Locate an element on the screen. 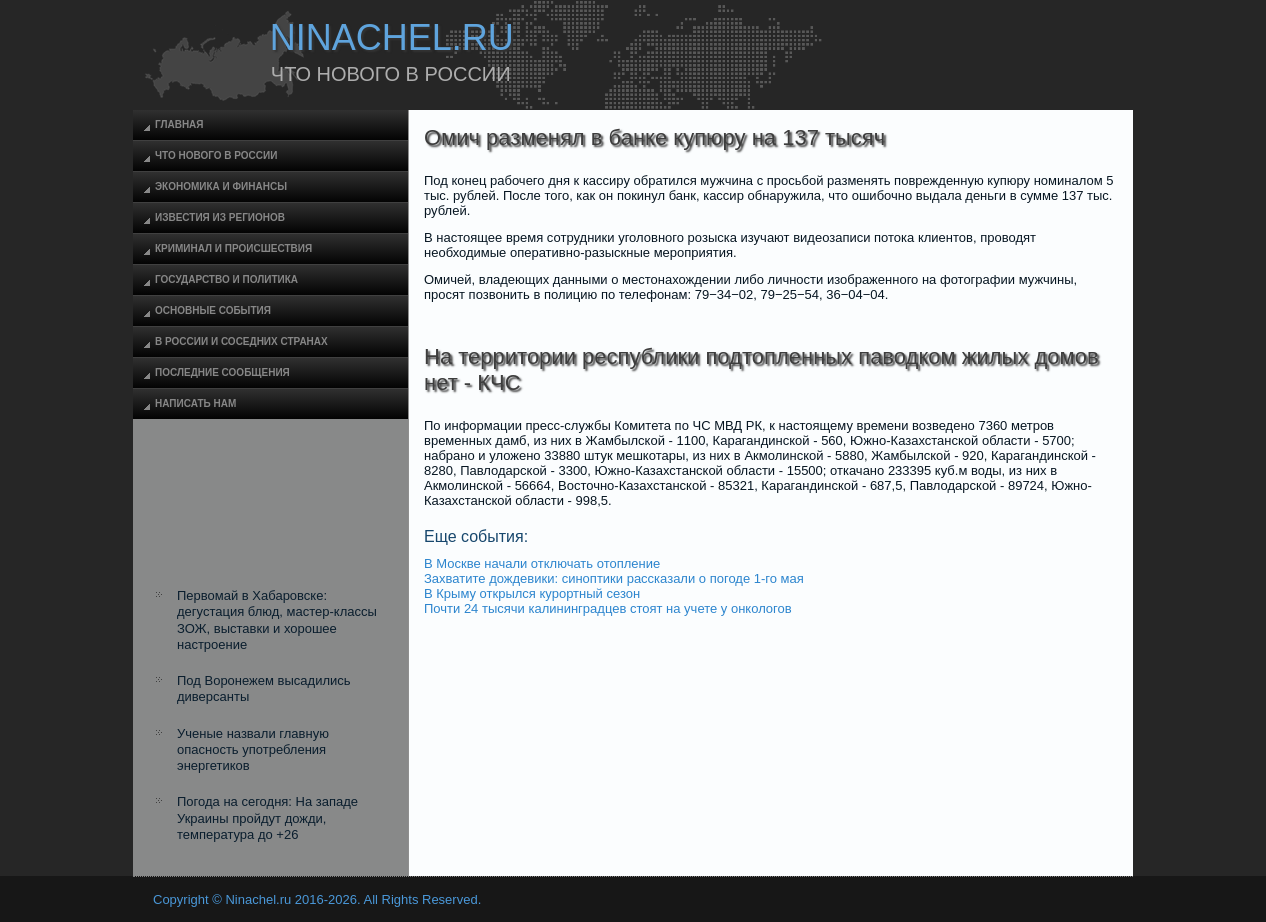 The image size is (1266, 922). В Москве начали отключать отопление is located at coordinates (542, 563).